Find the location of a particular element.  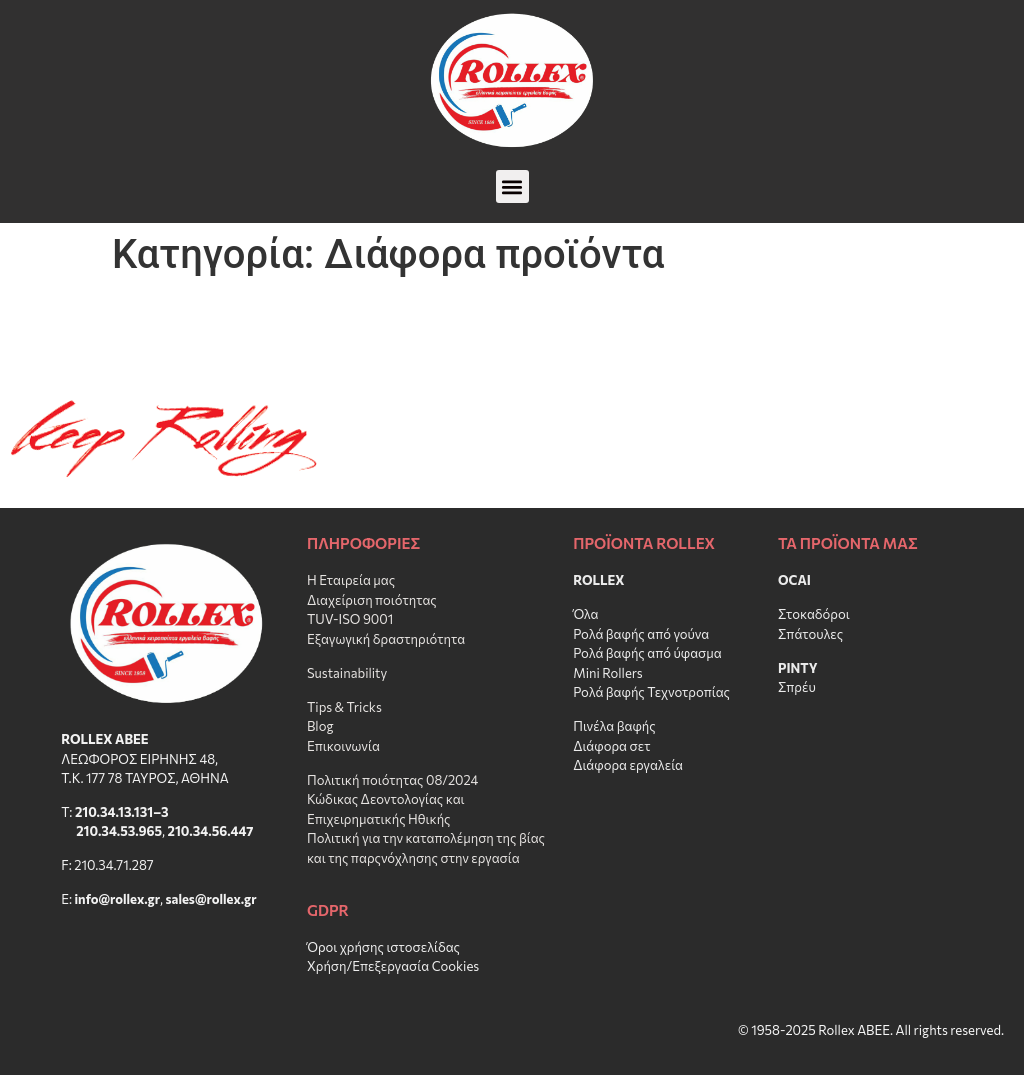

Διαχείριση ποιότητας is located at coordinates (372, 600).